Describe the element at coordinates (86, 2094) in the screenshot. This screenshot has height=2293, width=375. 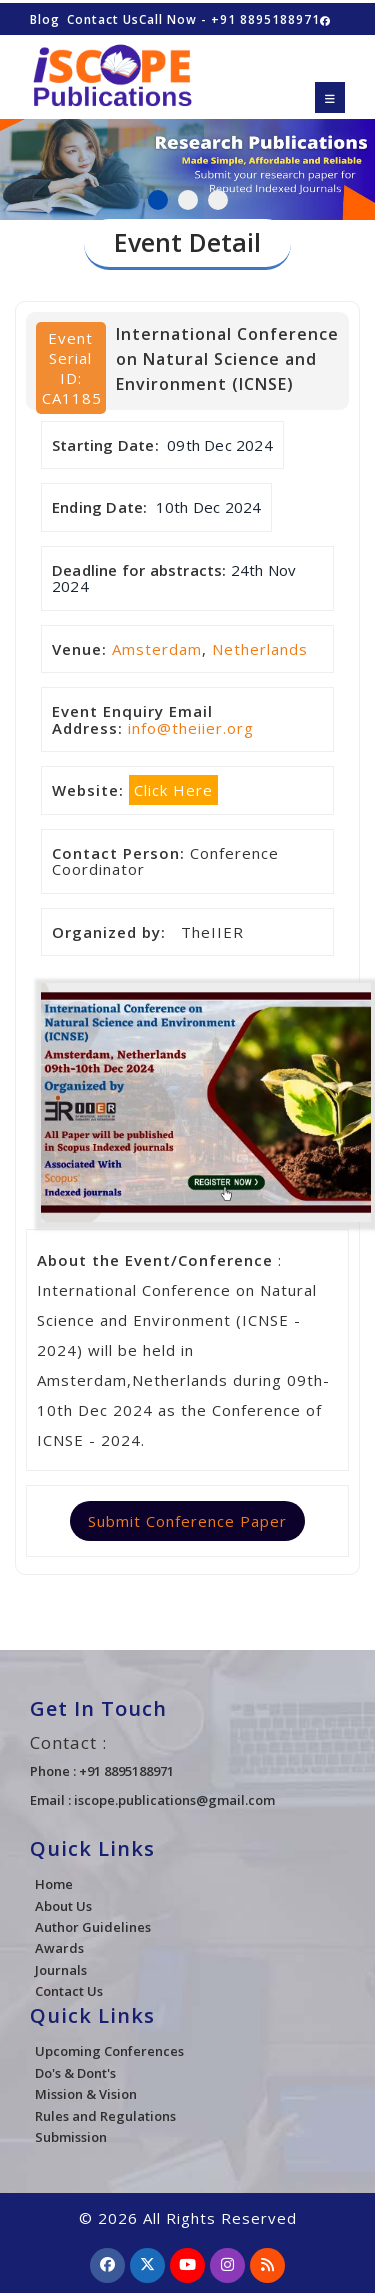
I see `Mission & Vision` at that location.